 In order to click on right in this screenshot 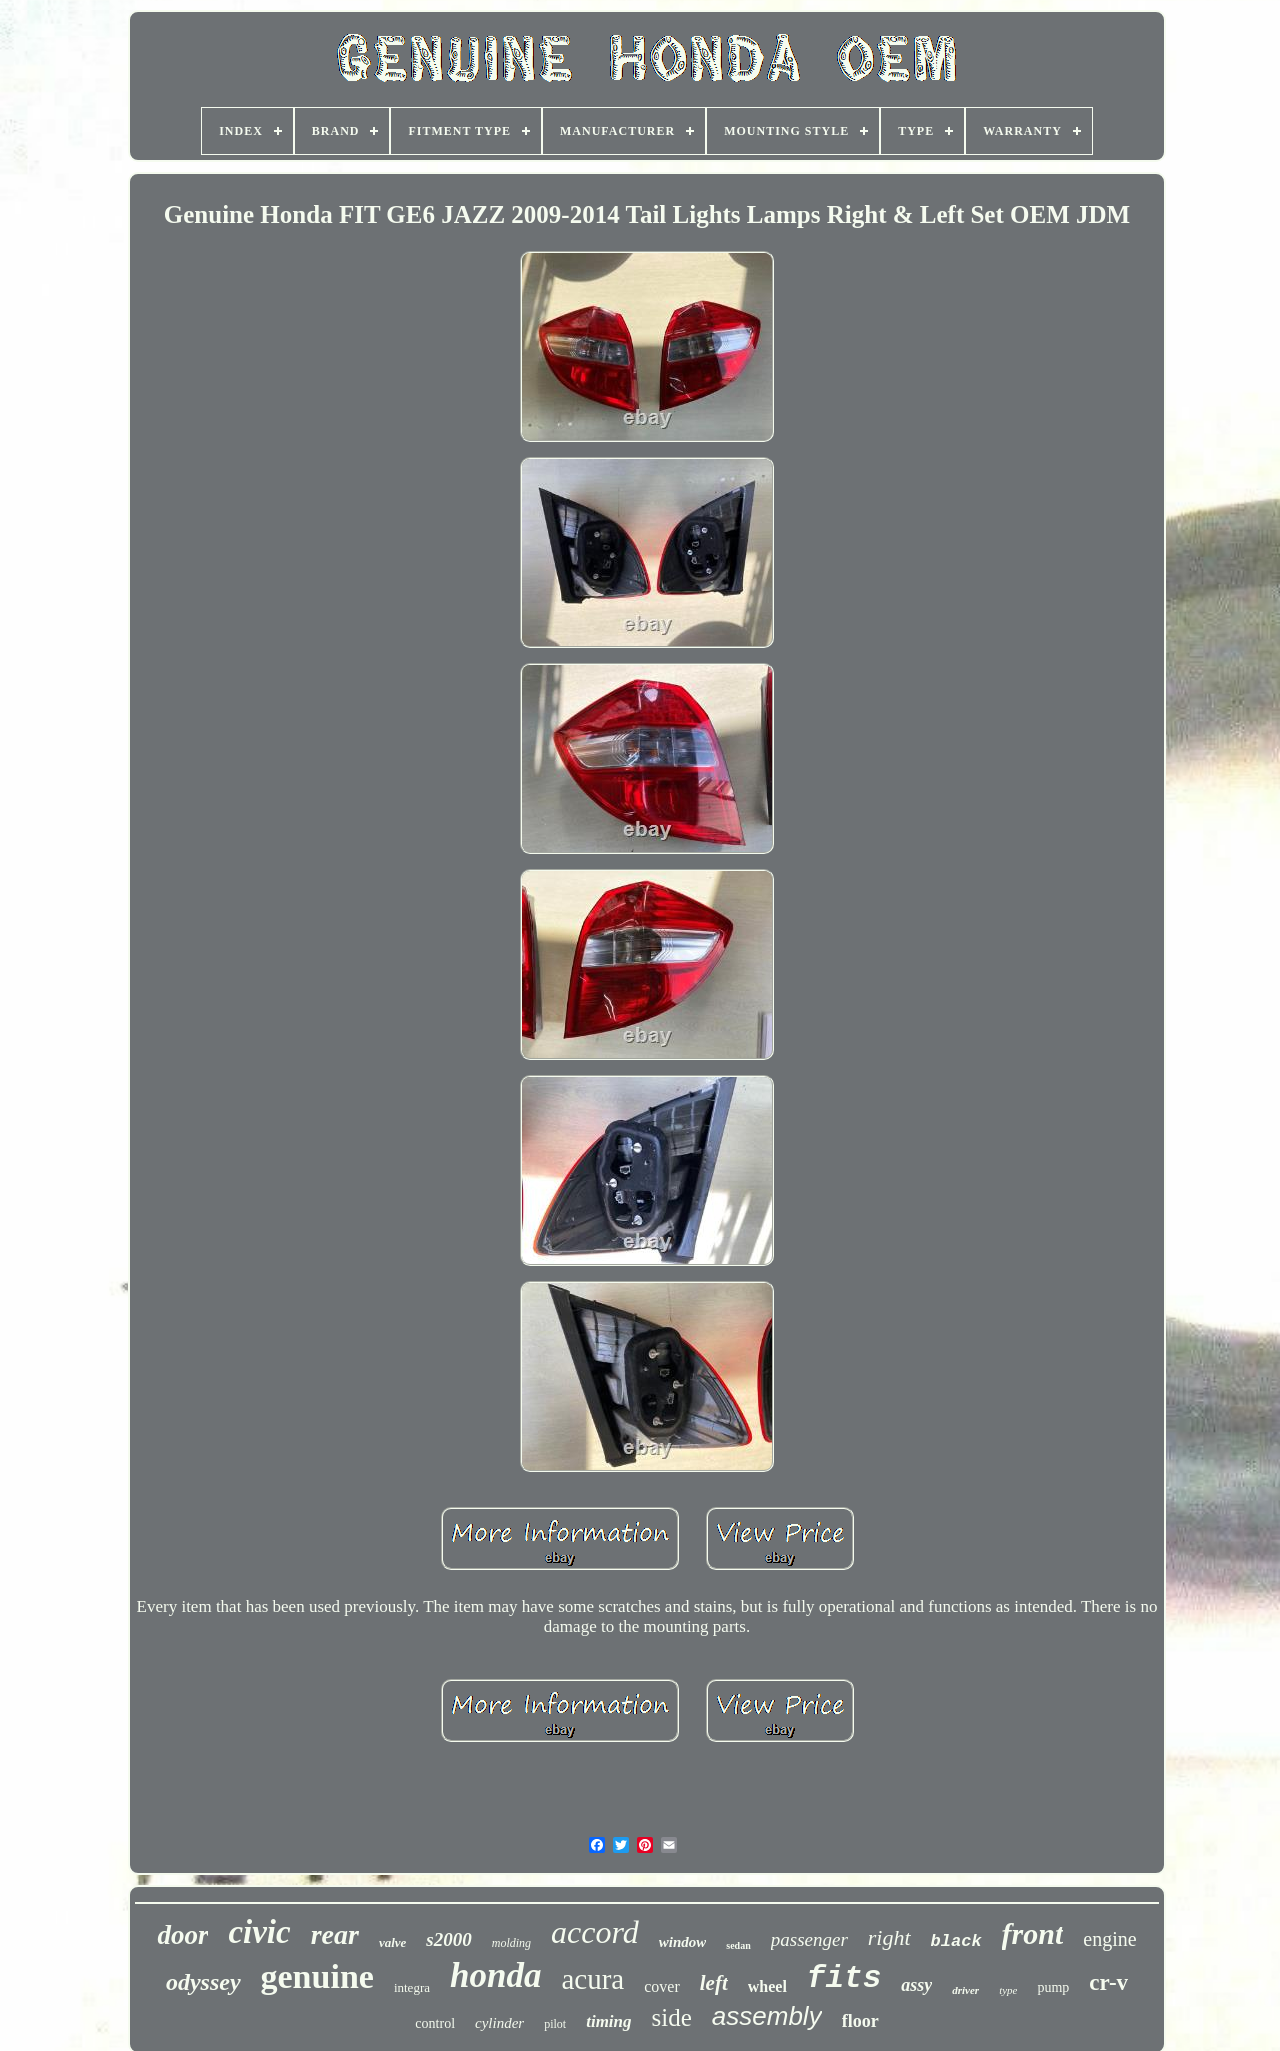, I will do `click(889, 1937)`.